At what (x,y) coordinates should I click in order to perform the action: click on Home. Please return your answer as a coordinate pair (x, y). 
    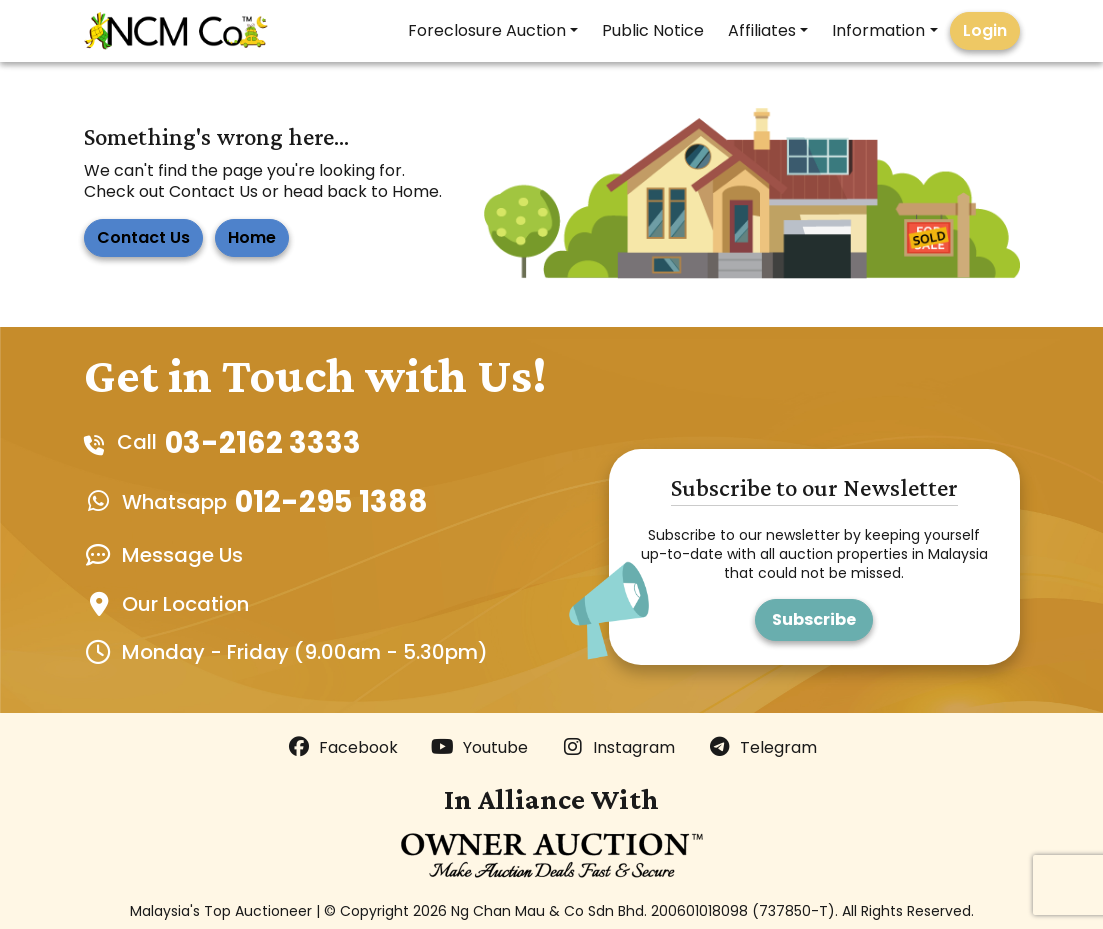
    Looking at the image, I should click on (252, 237).